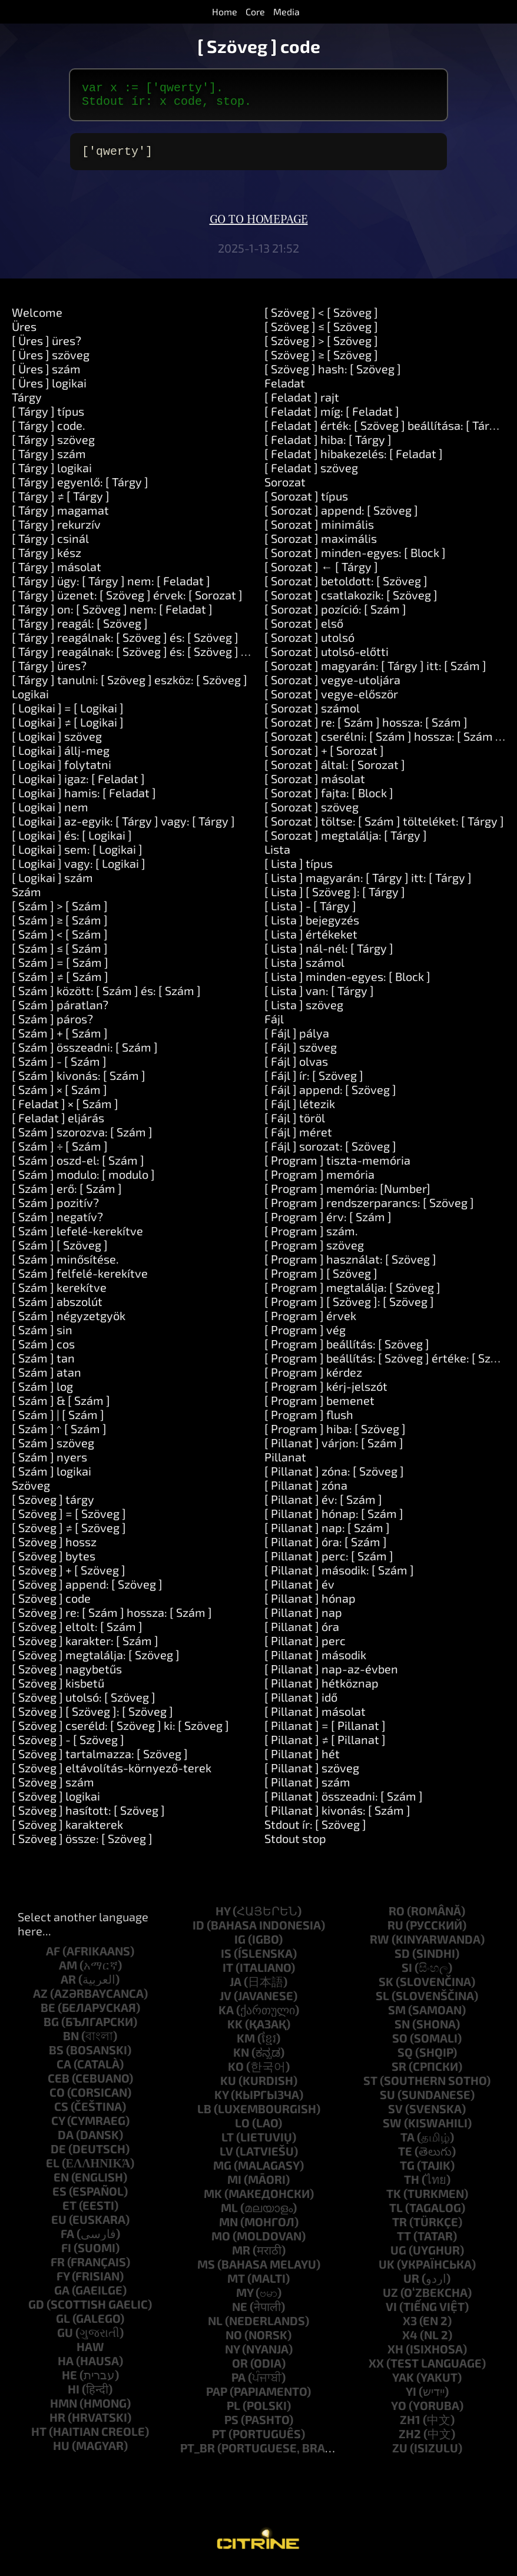  Describe the element at coordinates (228, 1974) in the screenshot. I see `it` at that location.